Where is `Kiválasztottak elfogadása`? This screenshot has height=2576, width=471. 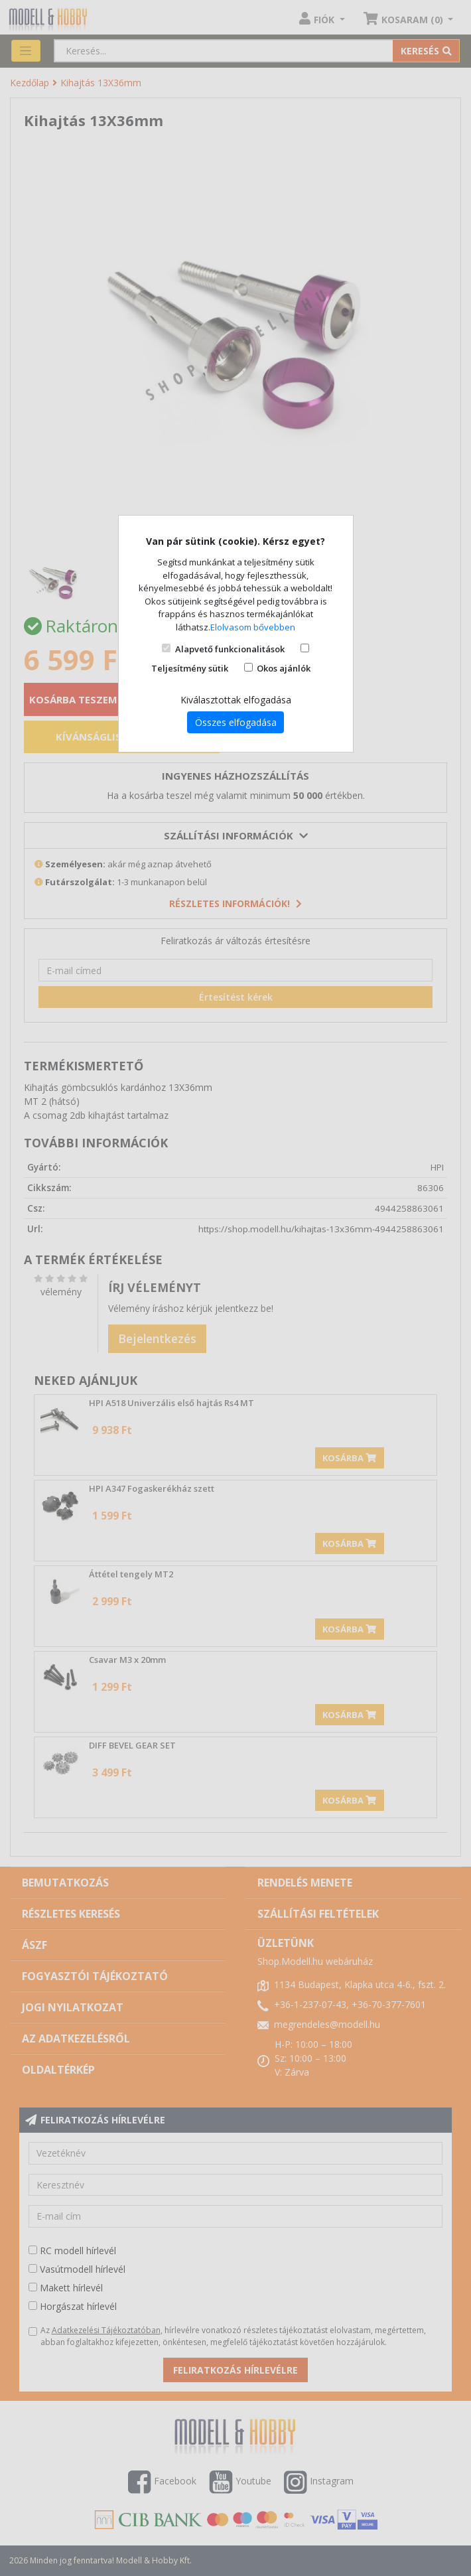
Kiválasztottak elfogadása is located at coordinates (235, 699).